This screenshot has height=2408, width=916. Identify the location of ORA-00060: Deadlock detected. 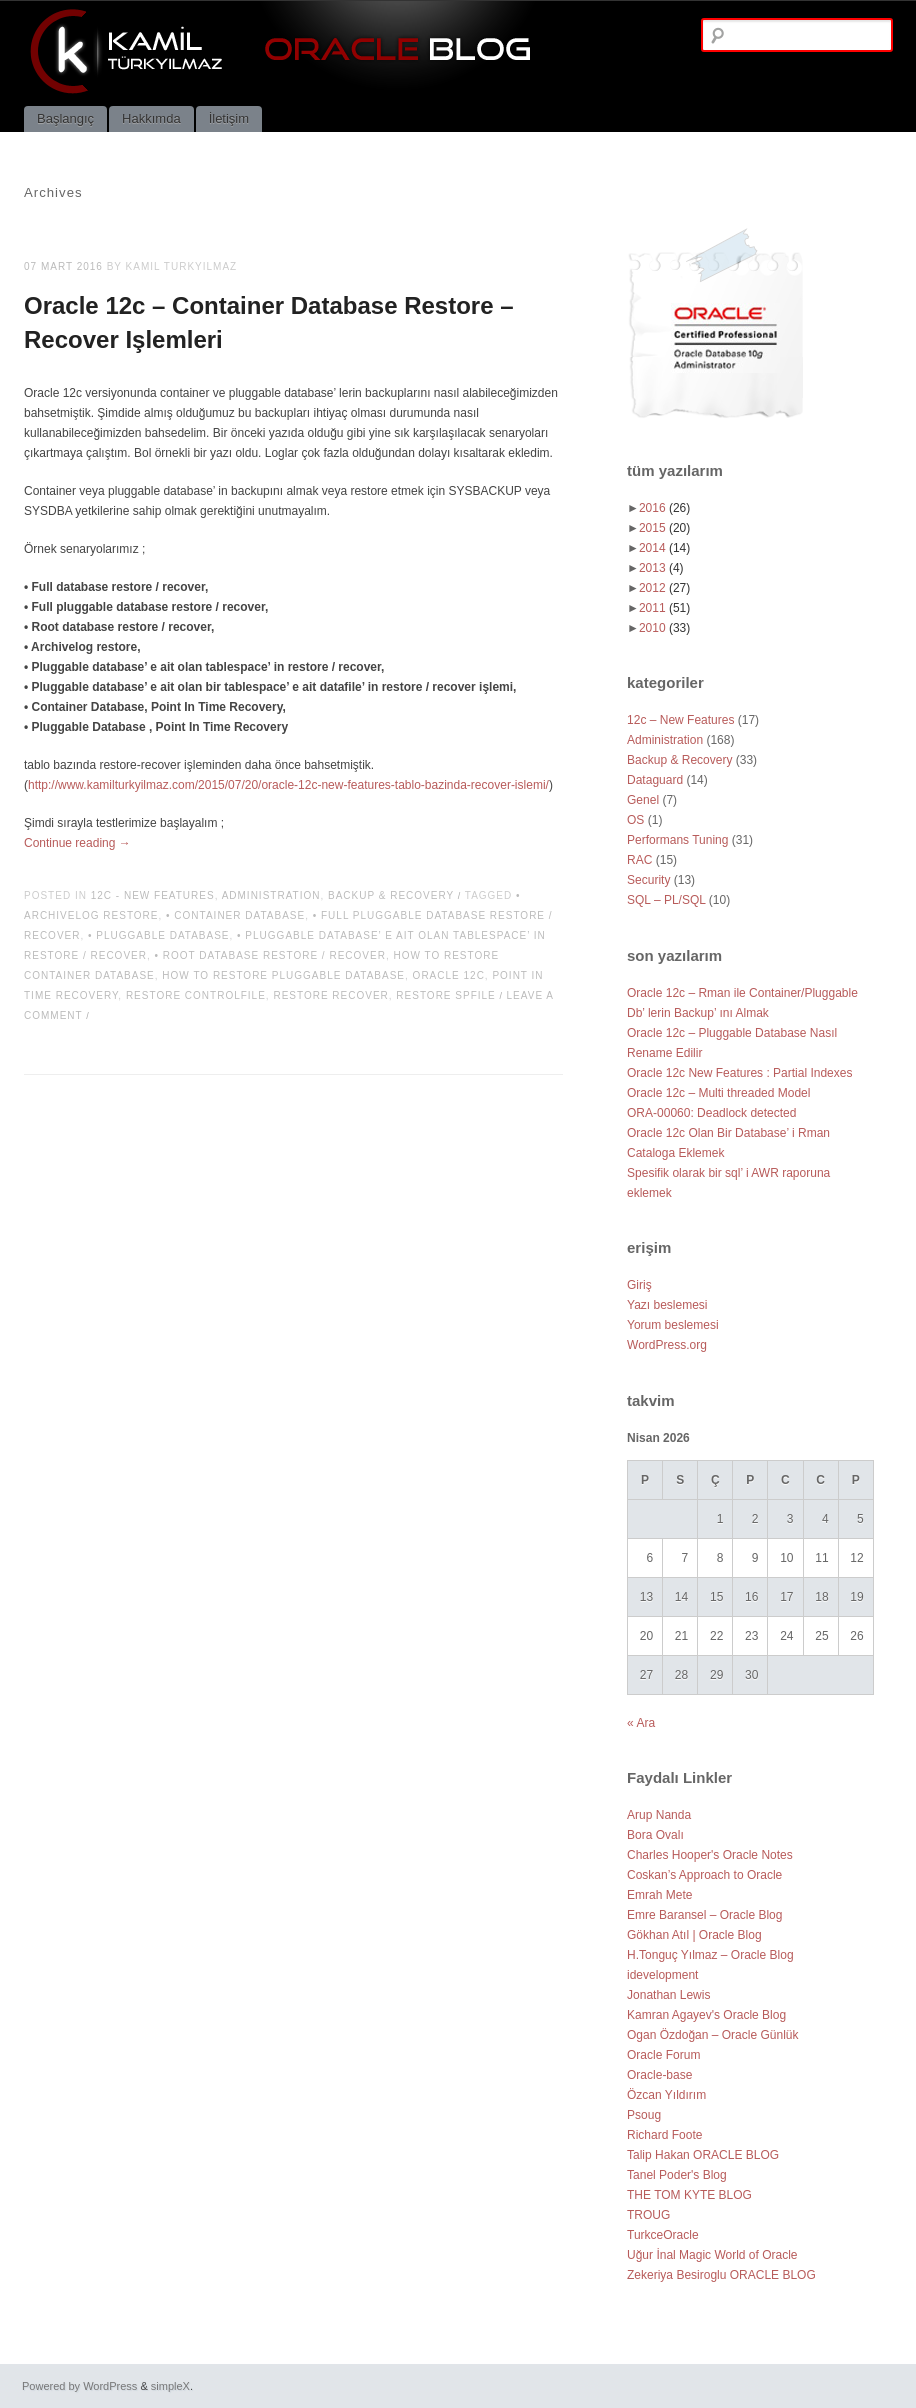
(711, 1113).